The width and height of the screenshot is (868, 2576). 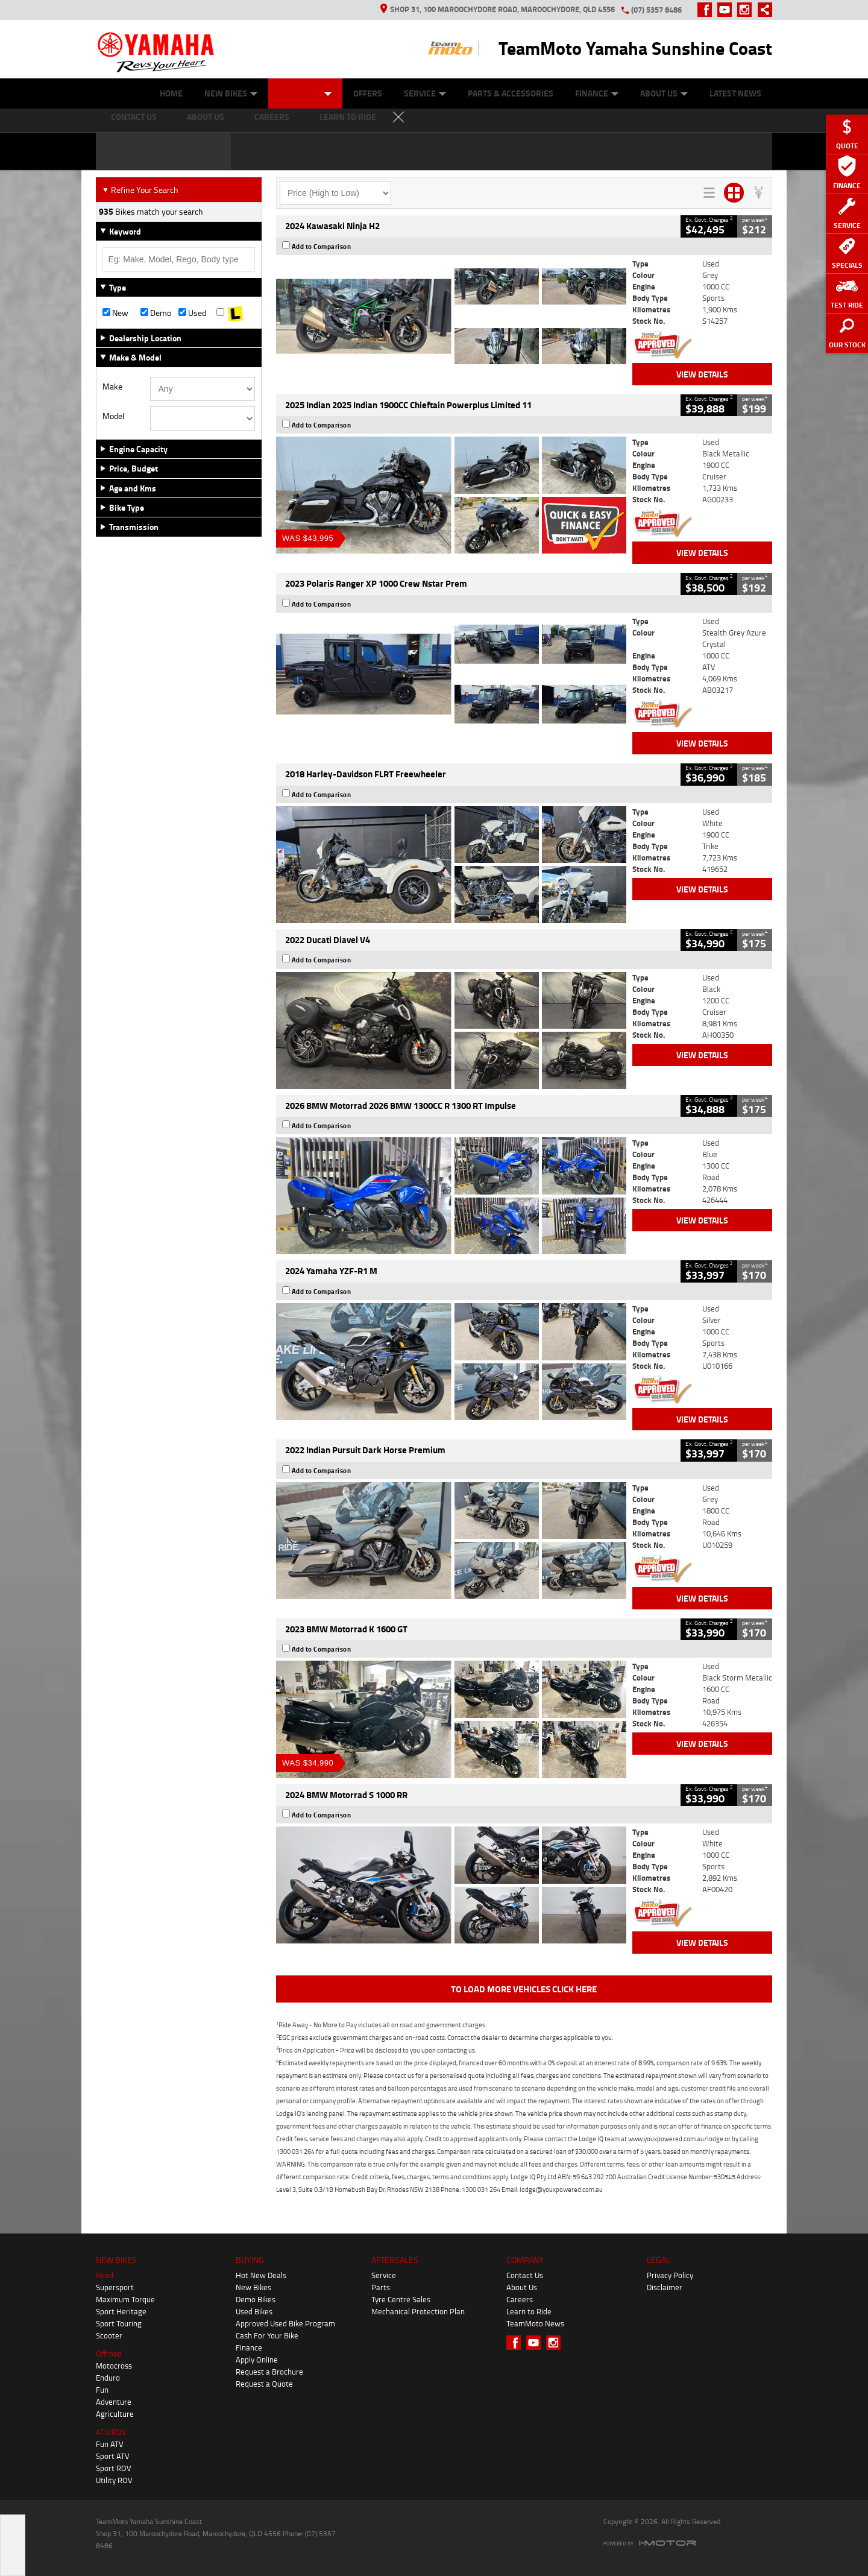 I want to click on Adventure, so click(x=113, y=2402).